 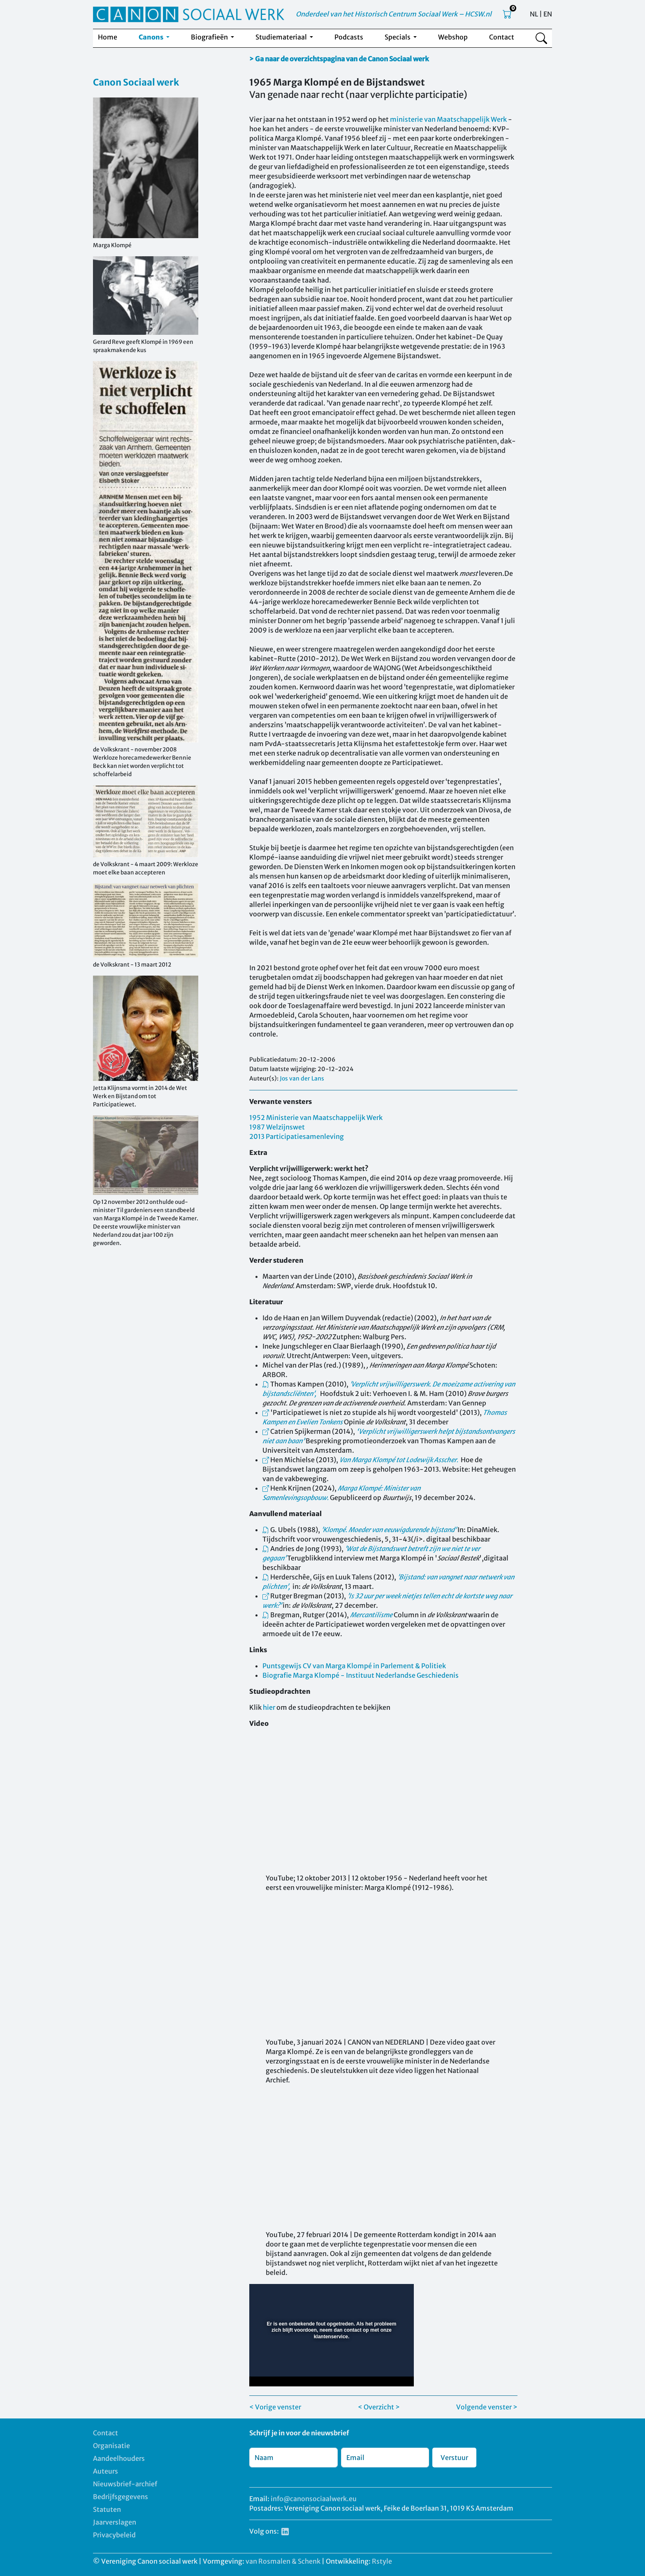 What do you see at coordinates (107, 2509) in the screenshot?
I see `Statuten` at bounding box center [107, 2509].